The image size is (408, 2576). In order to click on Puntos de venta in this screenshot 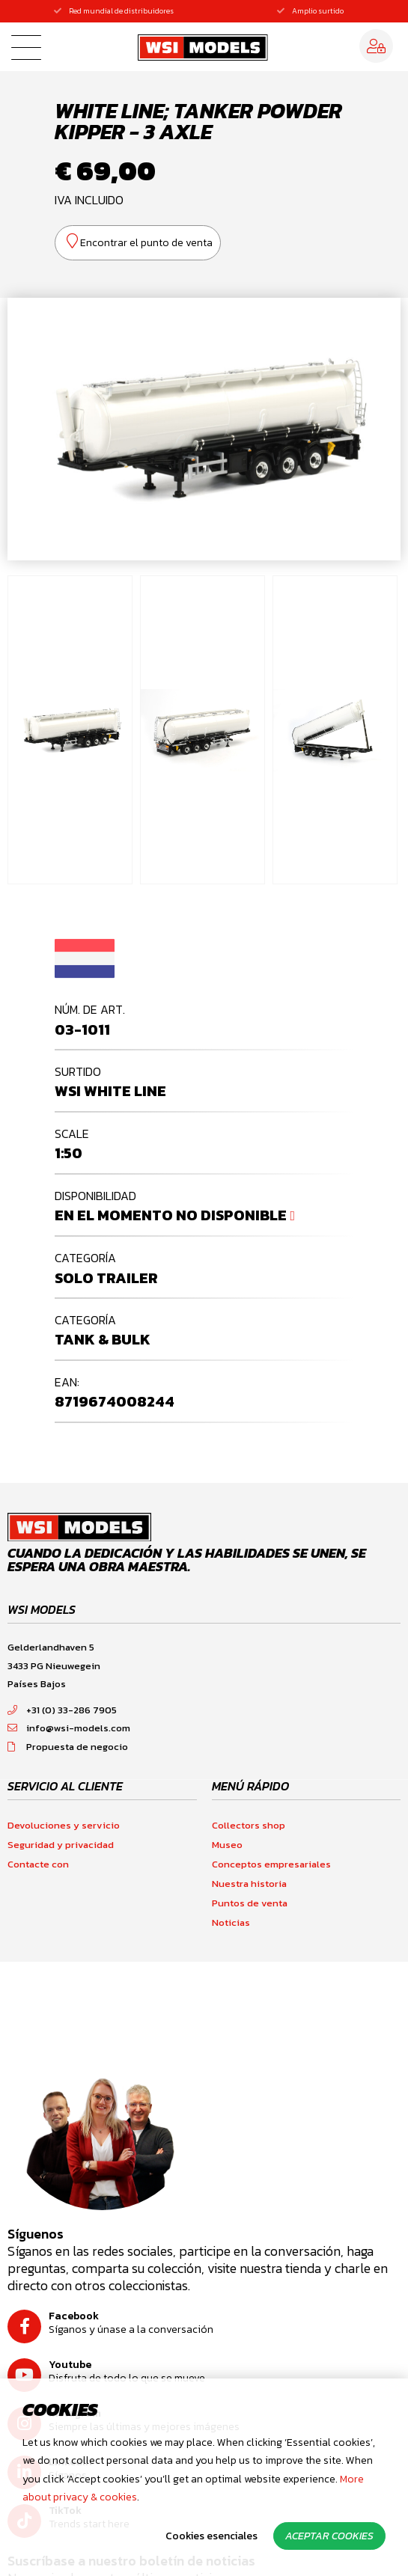, I will do `click(249, 1903)`.